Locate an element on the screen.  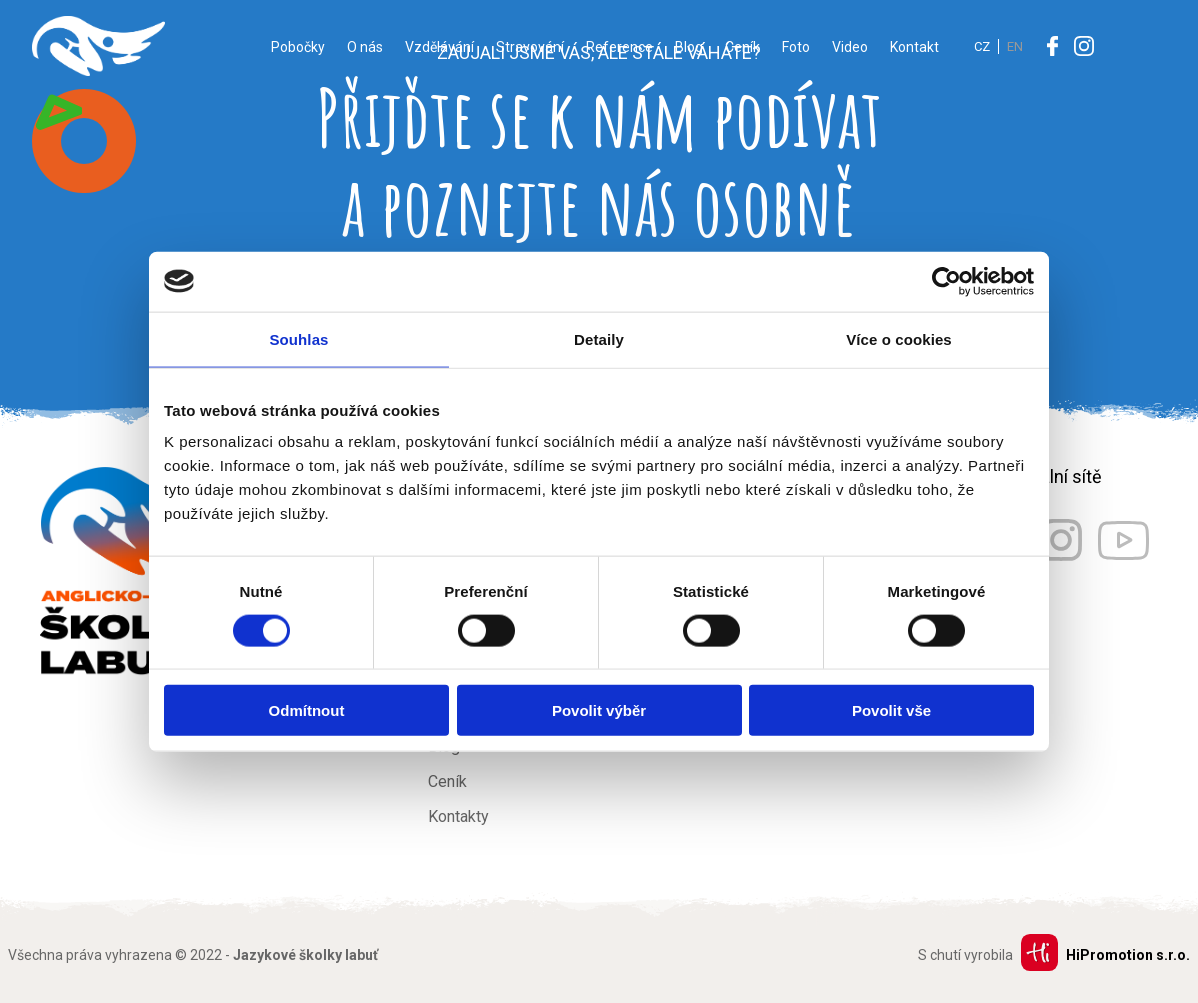
Vzdělávání is located at coordinates (439, 47).